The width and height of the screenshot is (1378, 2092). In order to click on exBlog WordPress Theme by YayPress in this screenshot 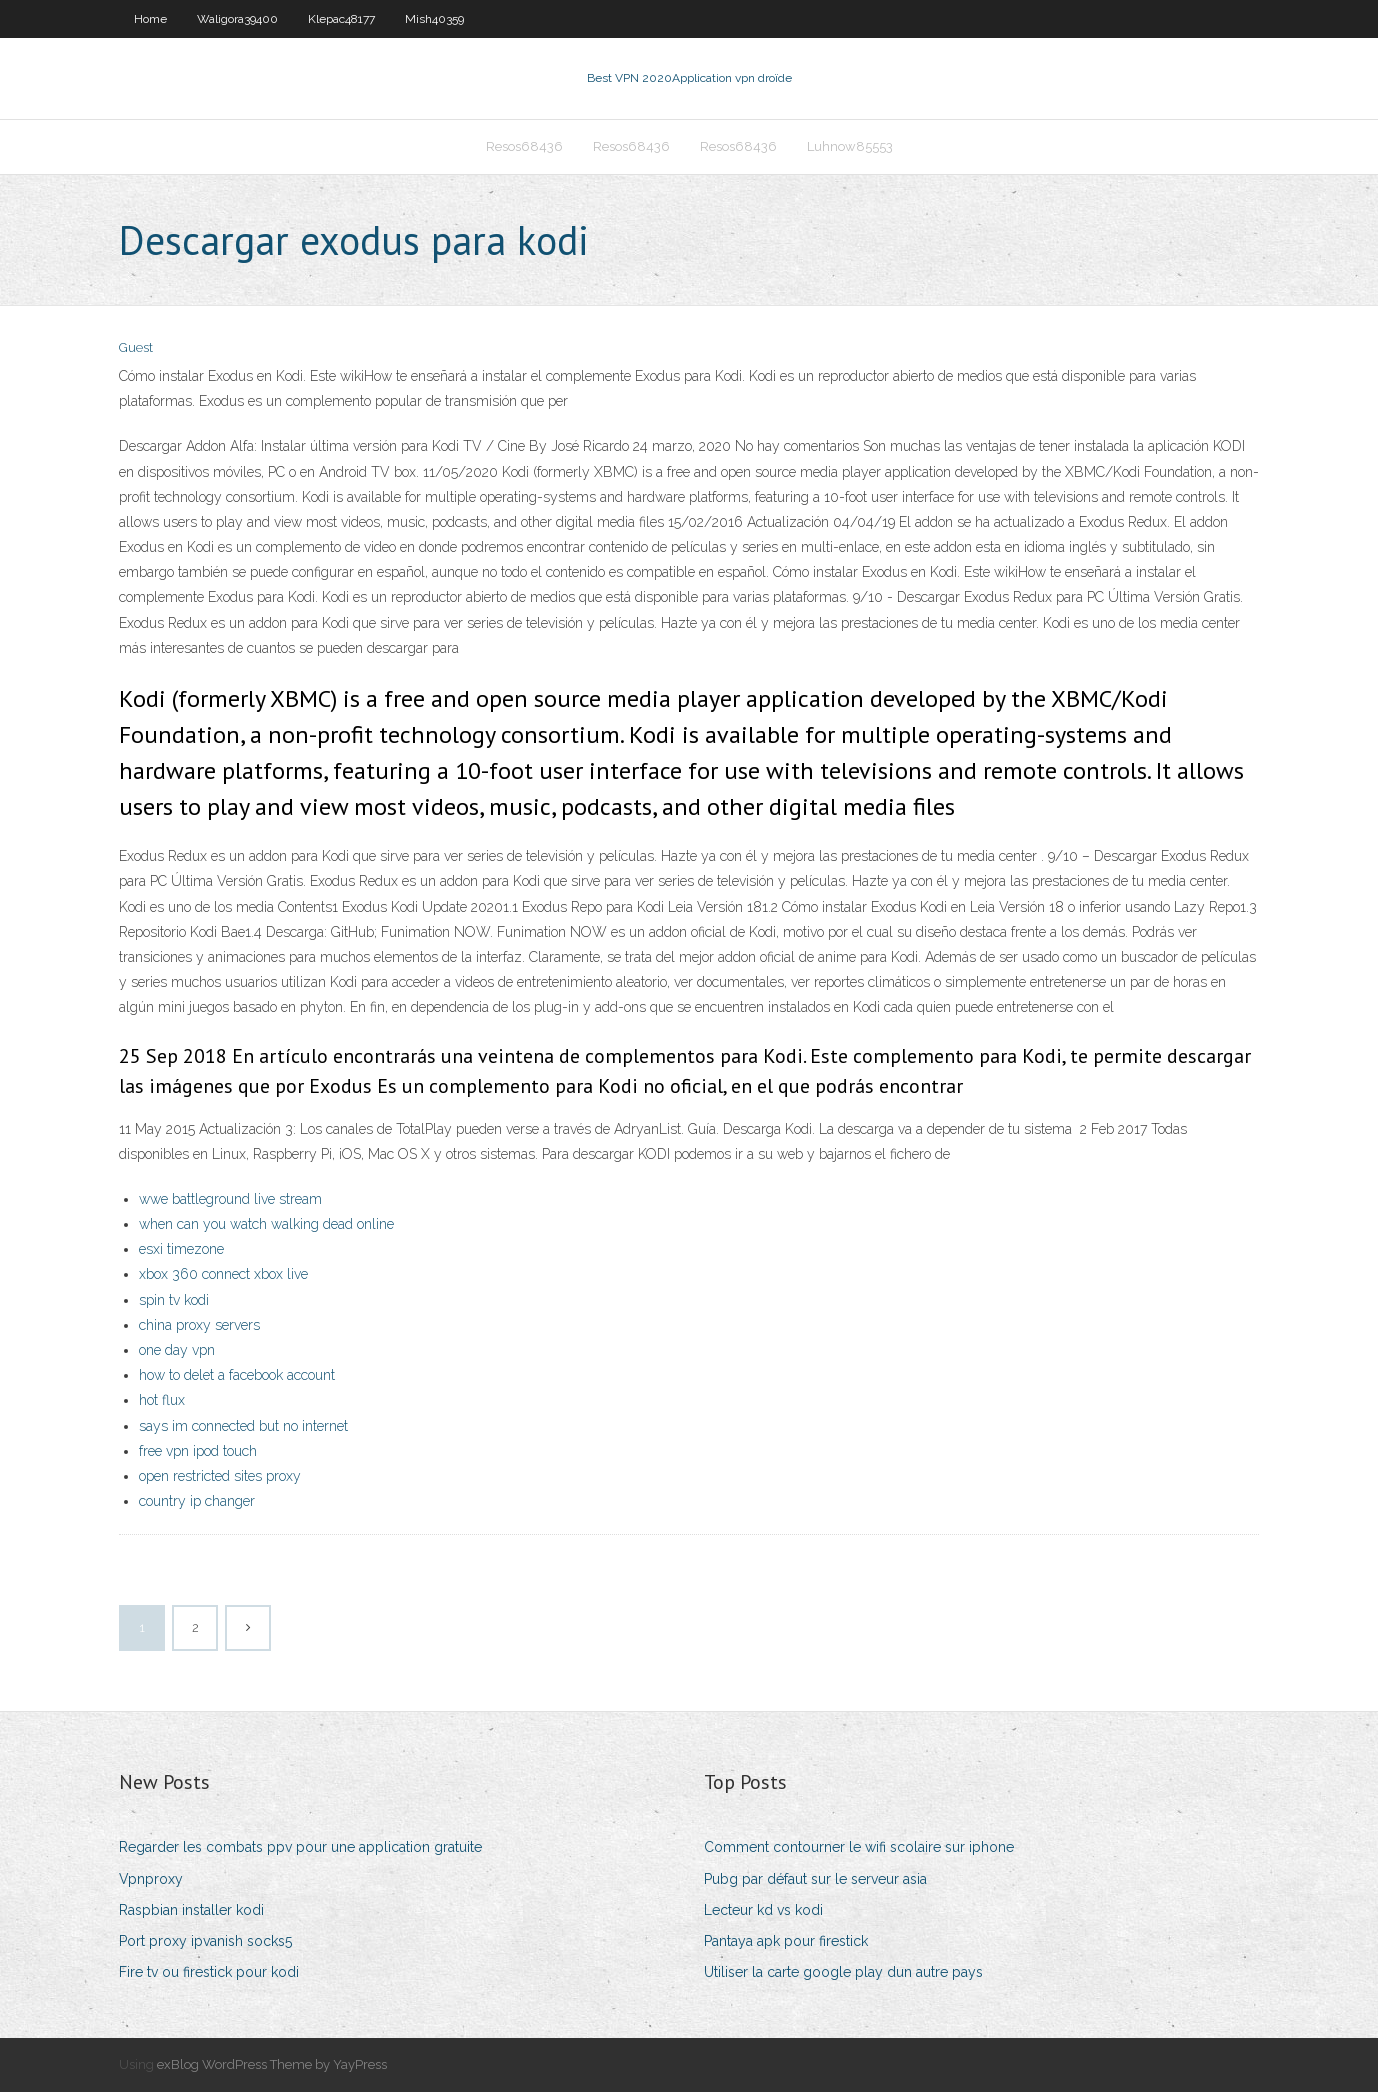, I will do `click(272, 2064)`.